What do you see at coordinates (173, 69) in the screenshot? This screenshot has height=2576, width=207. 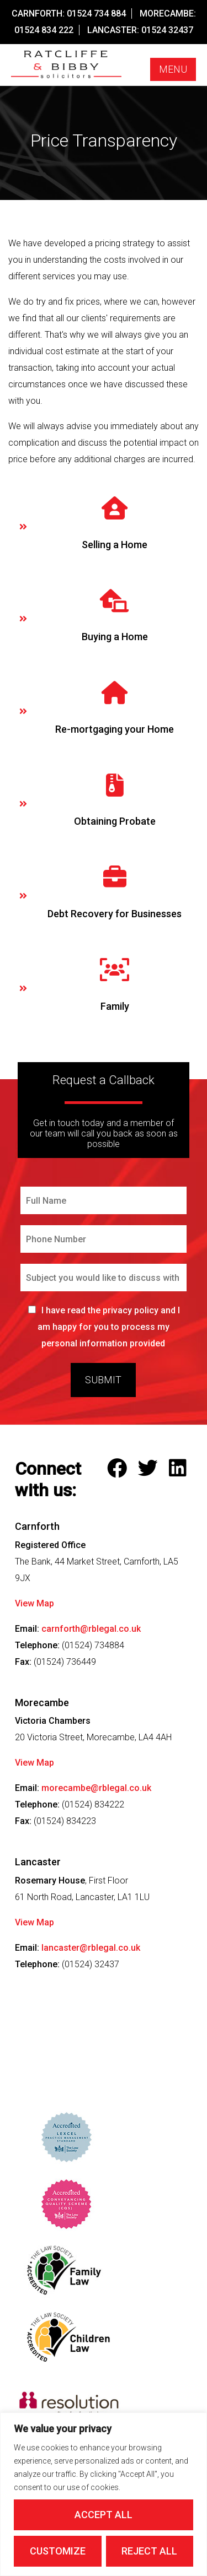 I see `Menu` at bounding box center [173, 69].